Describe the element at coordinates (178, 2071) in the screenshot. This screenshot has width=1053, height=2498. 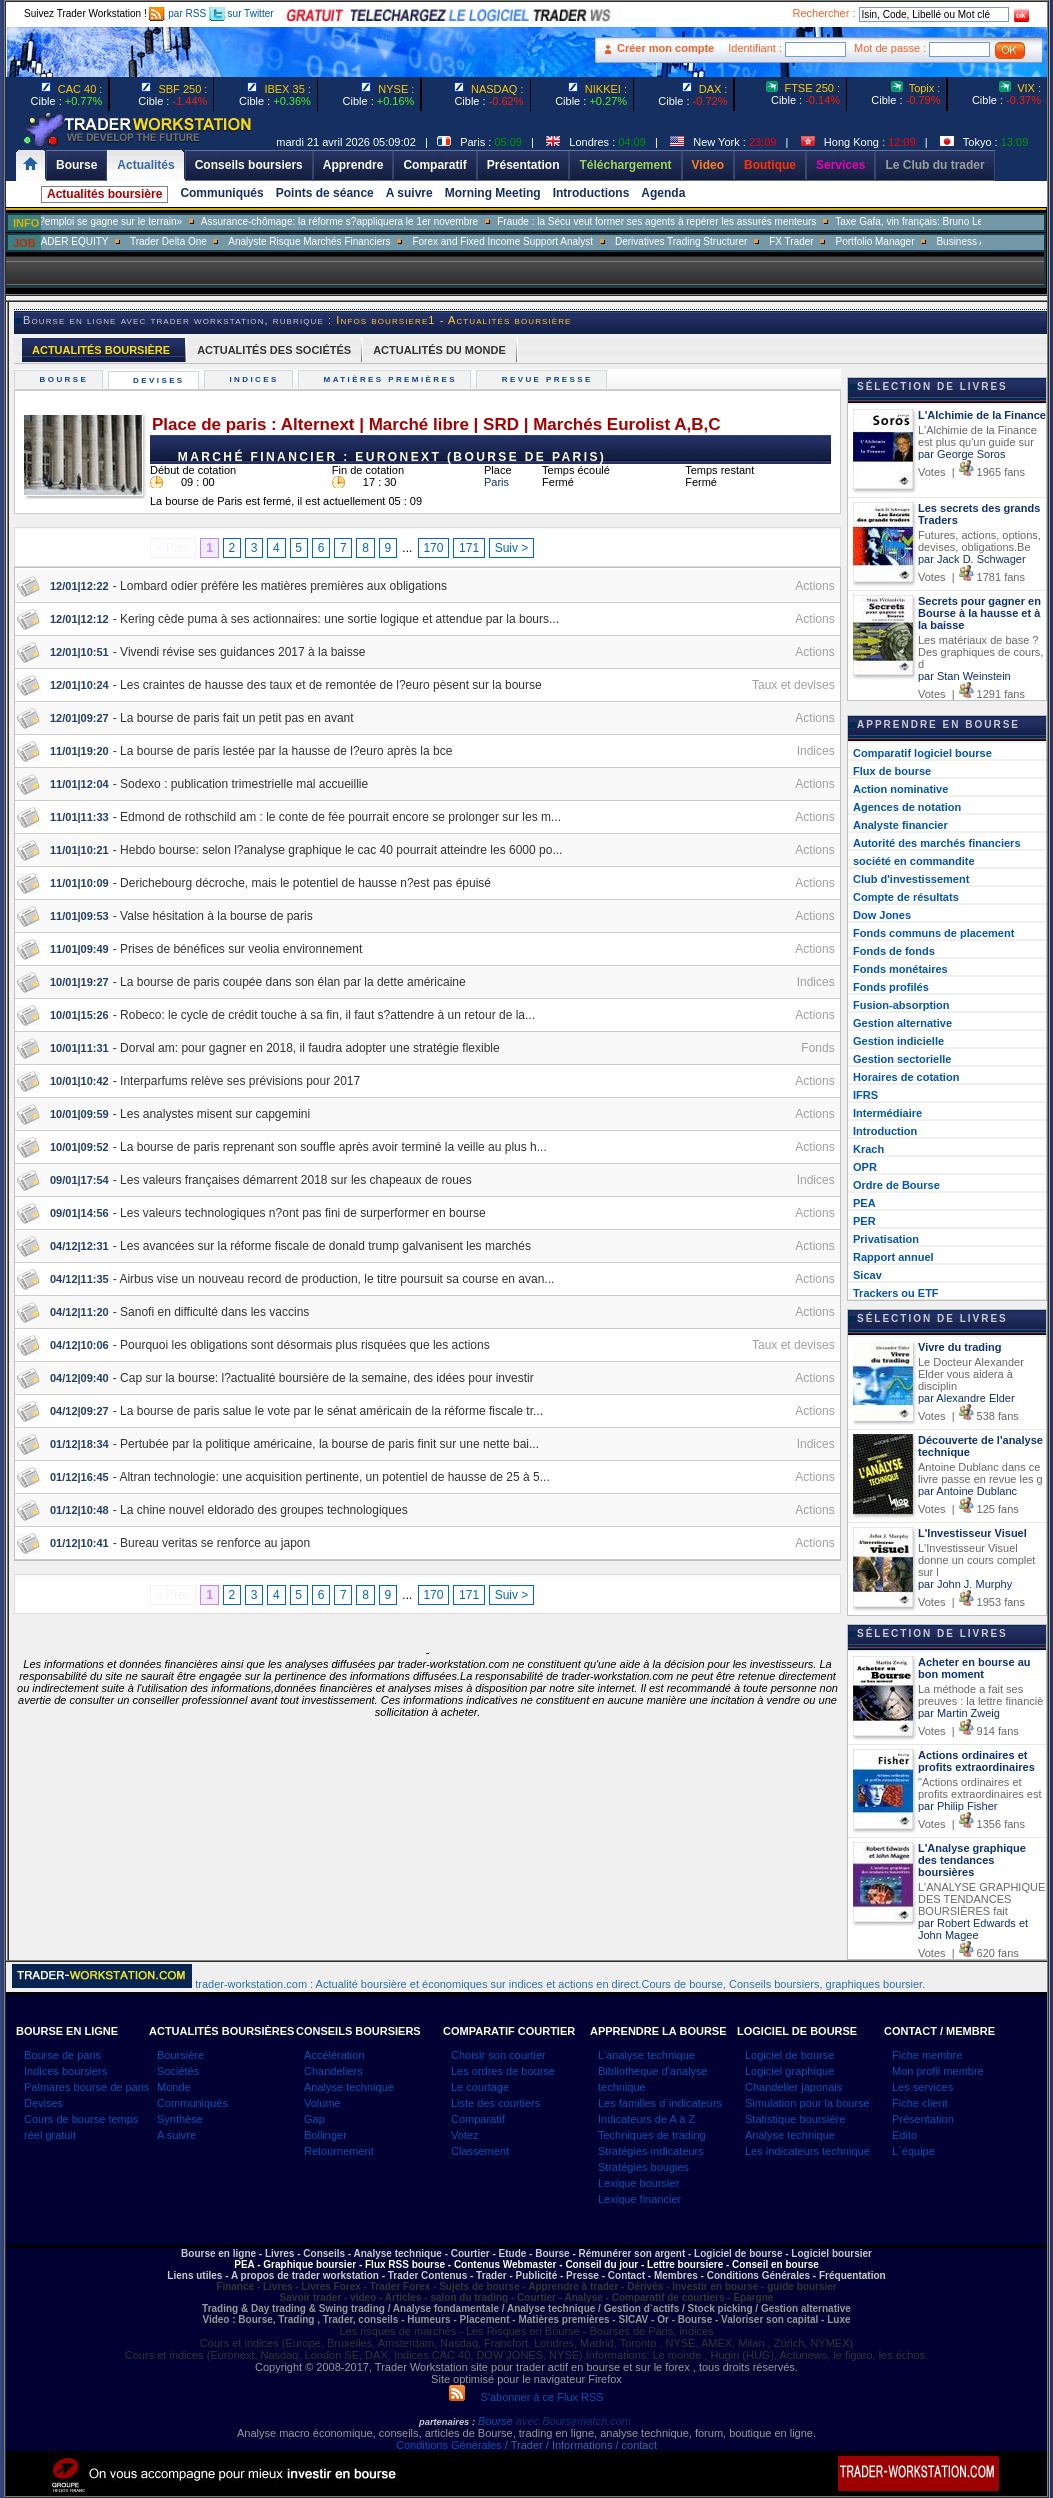
I see `Sociétés` at that location.